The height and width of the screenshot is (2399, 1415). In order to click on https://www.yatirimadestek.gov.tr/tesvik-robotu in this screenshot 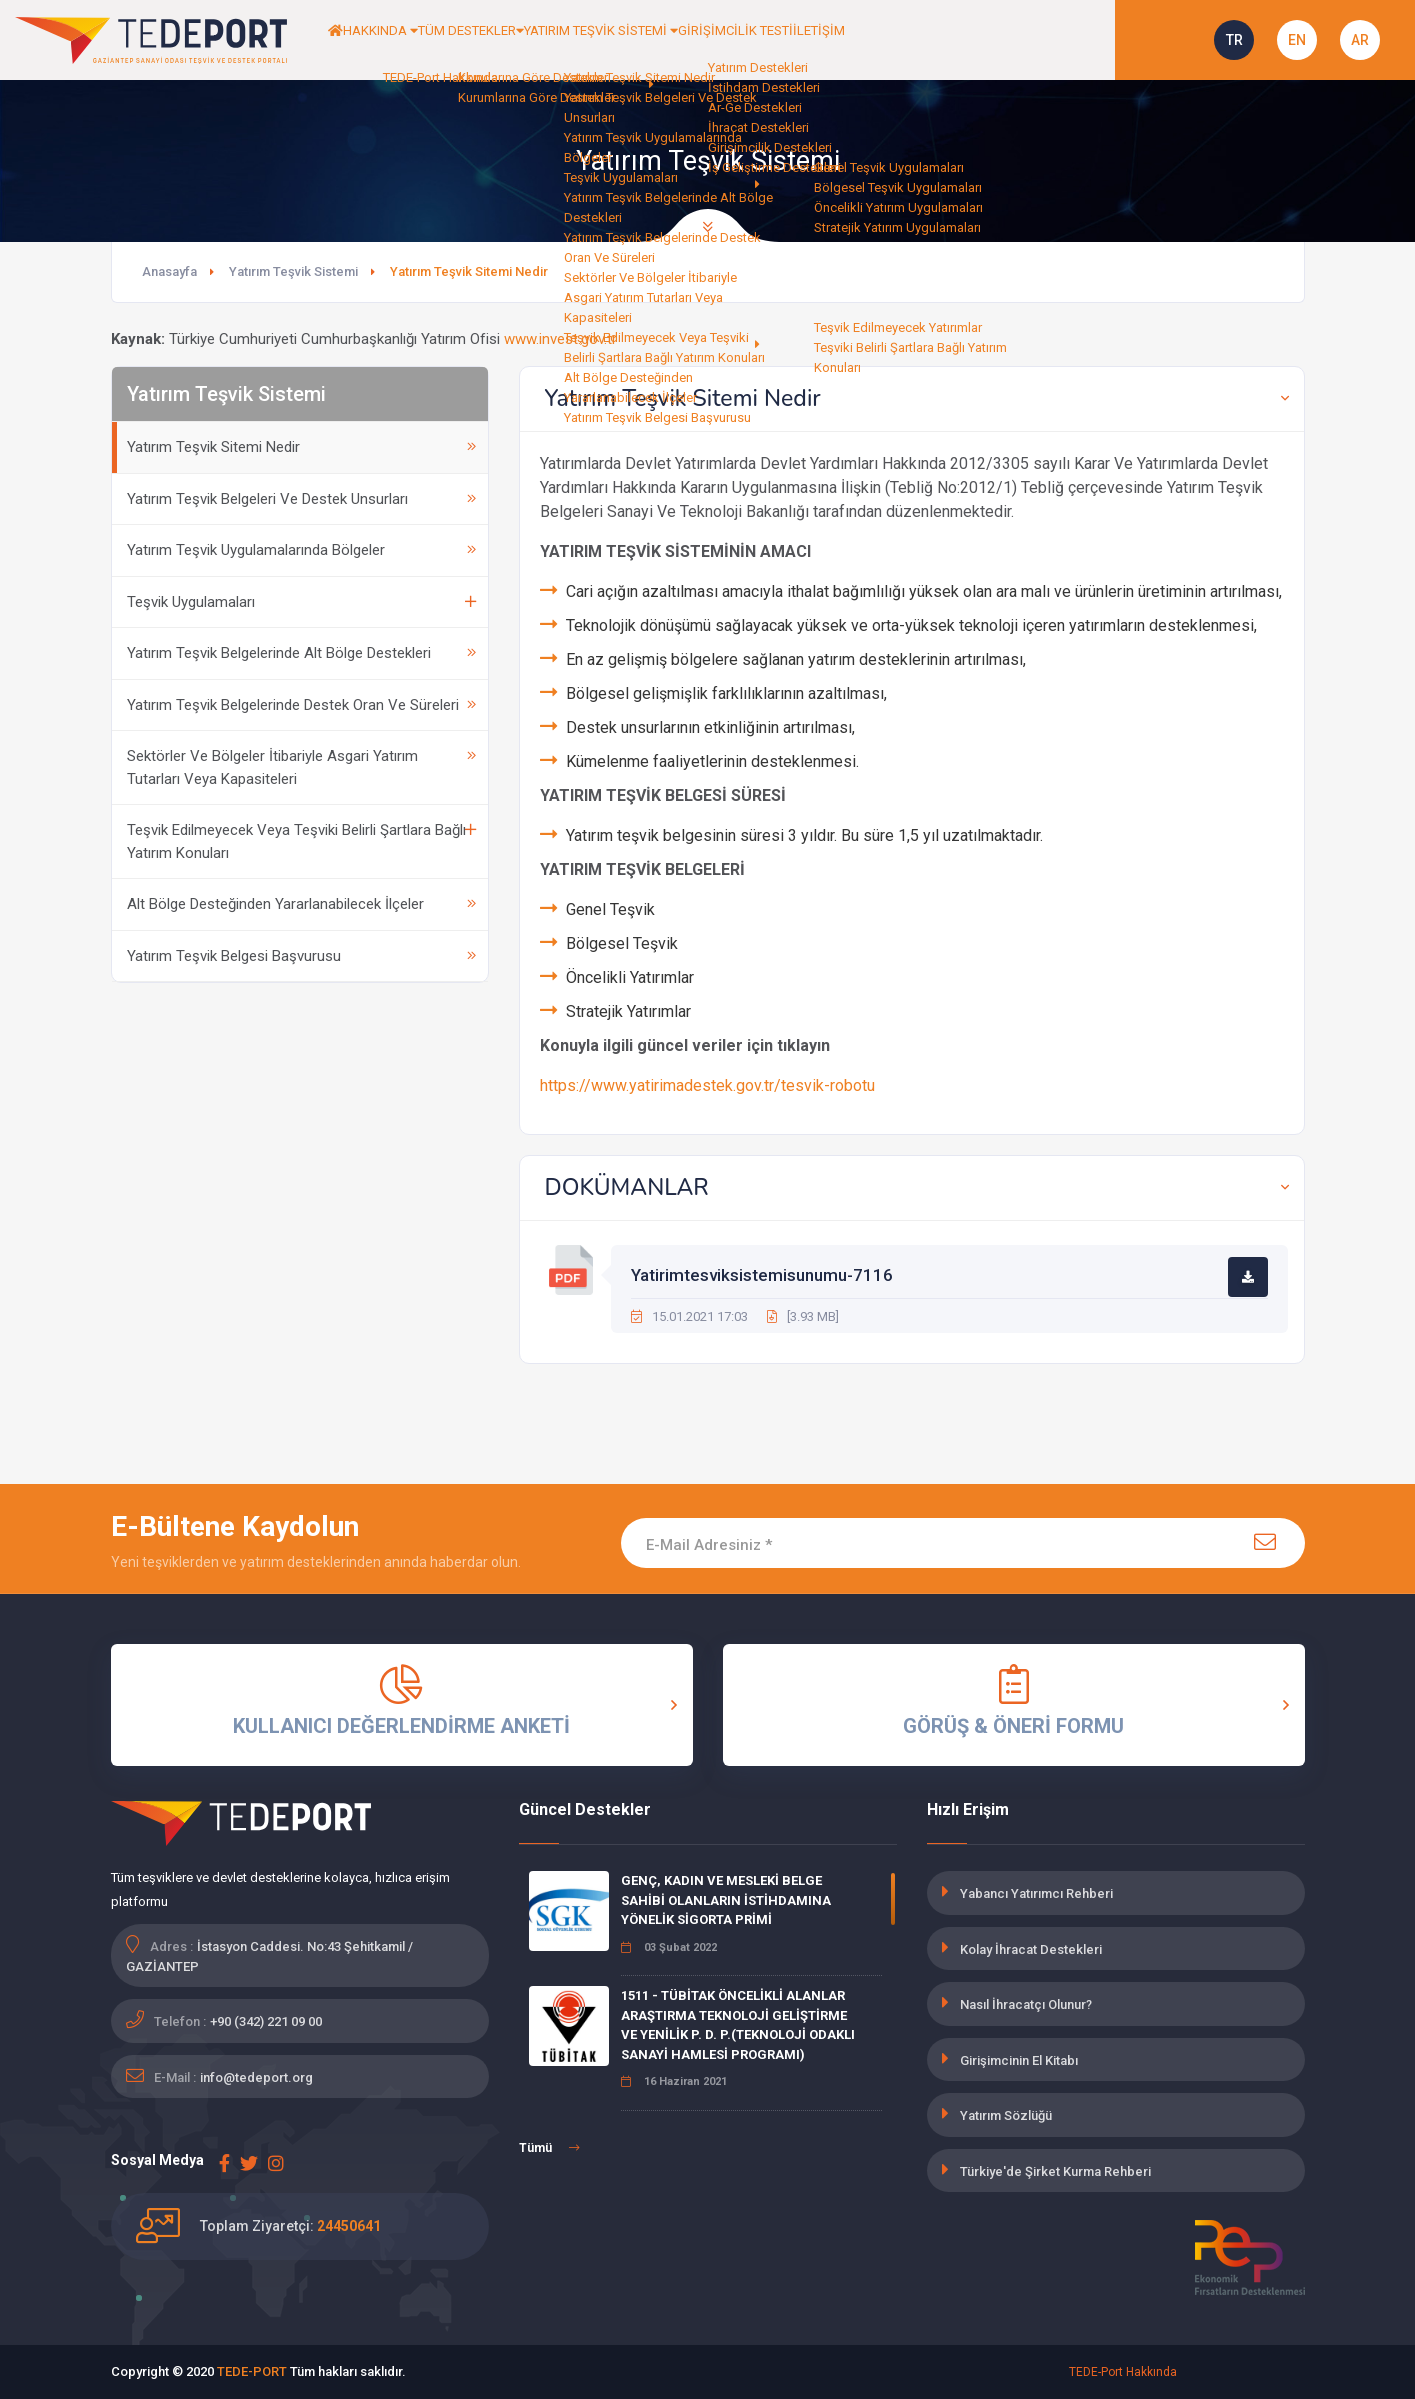, I will do `click(707, 1085)`.